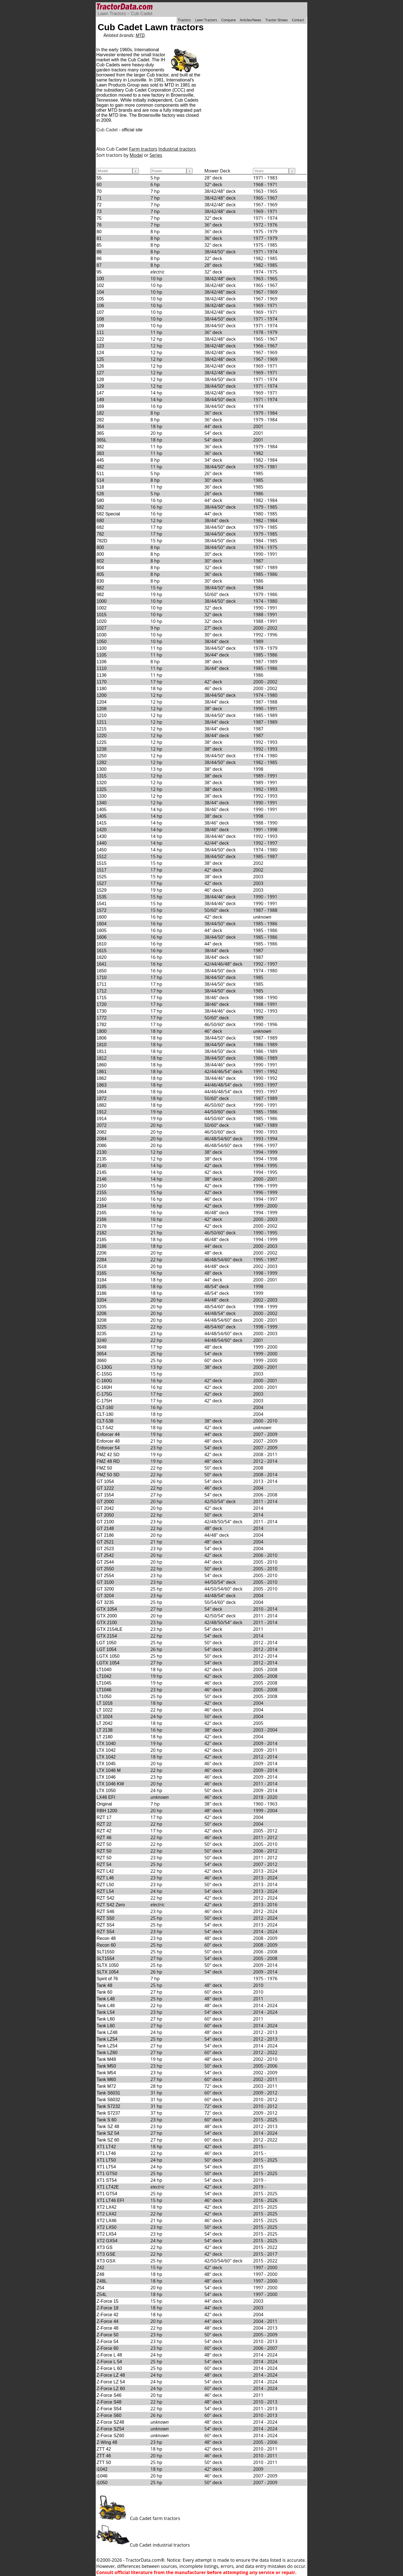 Image resolution: width=403 pixels, height=2576 pixels. I want to click on 1440, so click(102, 843).